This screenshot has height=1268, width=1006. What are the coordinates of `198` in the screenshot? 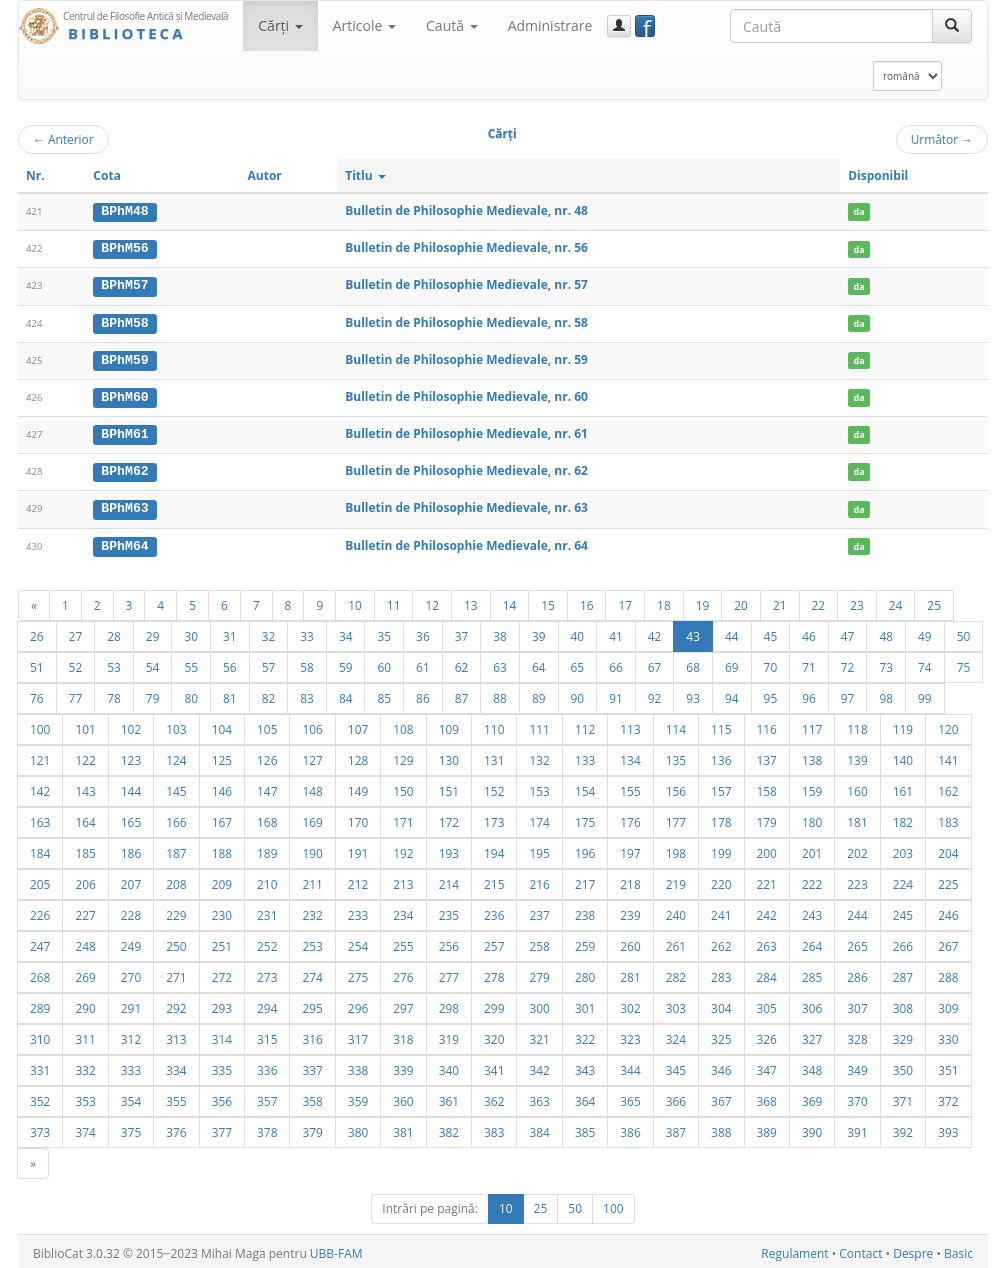 It's located at (676, 849).